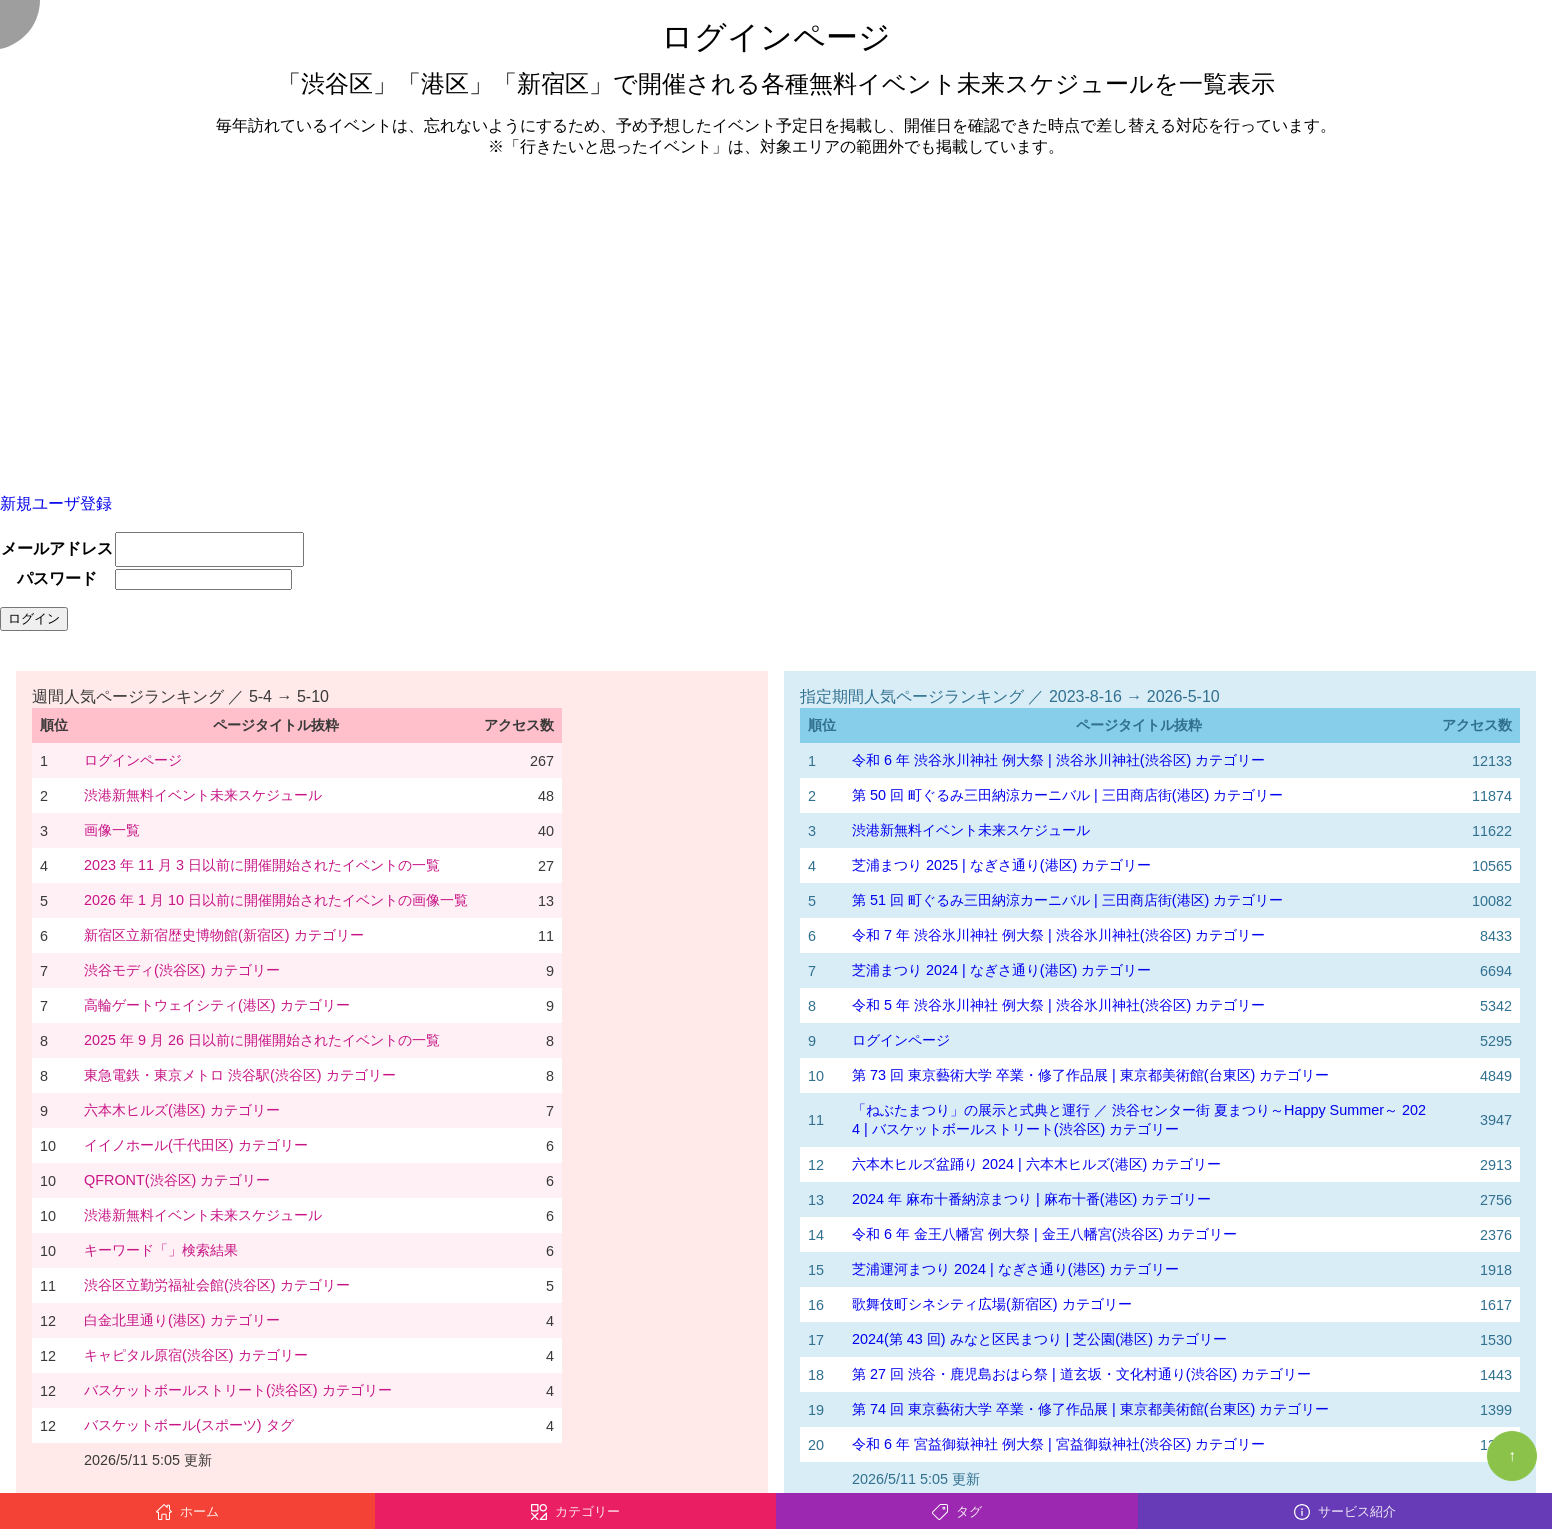 The width and height of the screenshot is (1552, 1529). Describe the element at coordinates (182, 970) in the screenshot. I see `渋谷モディ(渋谷区) カテゴリー` at that location.